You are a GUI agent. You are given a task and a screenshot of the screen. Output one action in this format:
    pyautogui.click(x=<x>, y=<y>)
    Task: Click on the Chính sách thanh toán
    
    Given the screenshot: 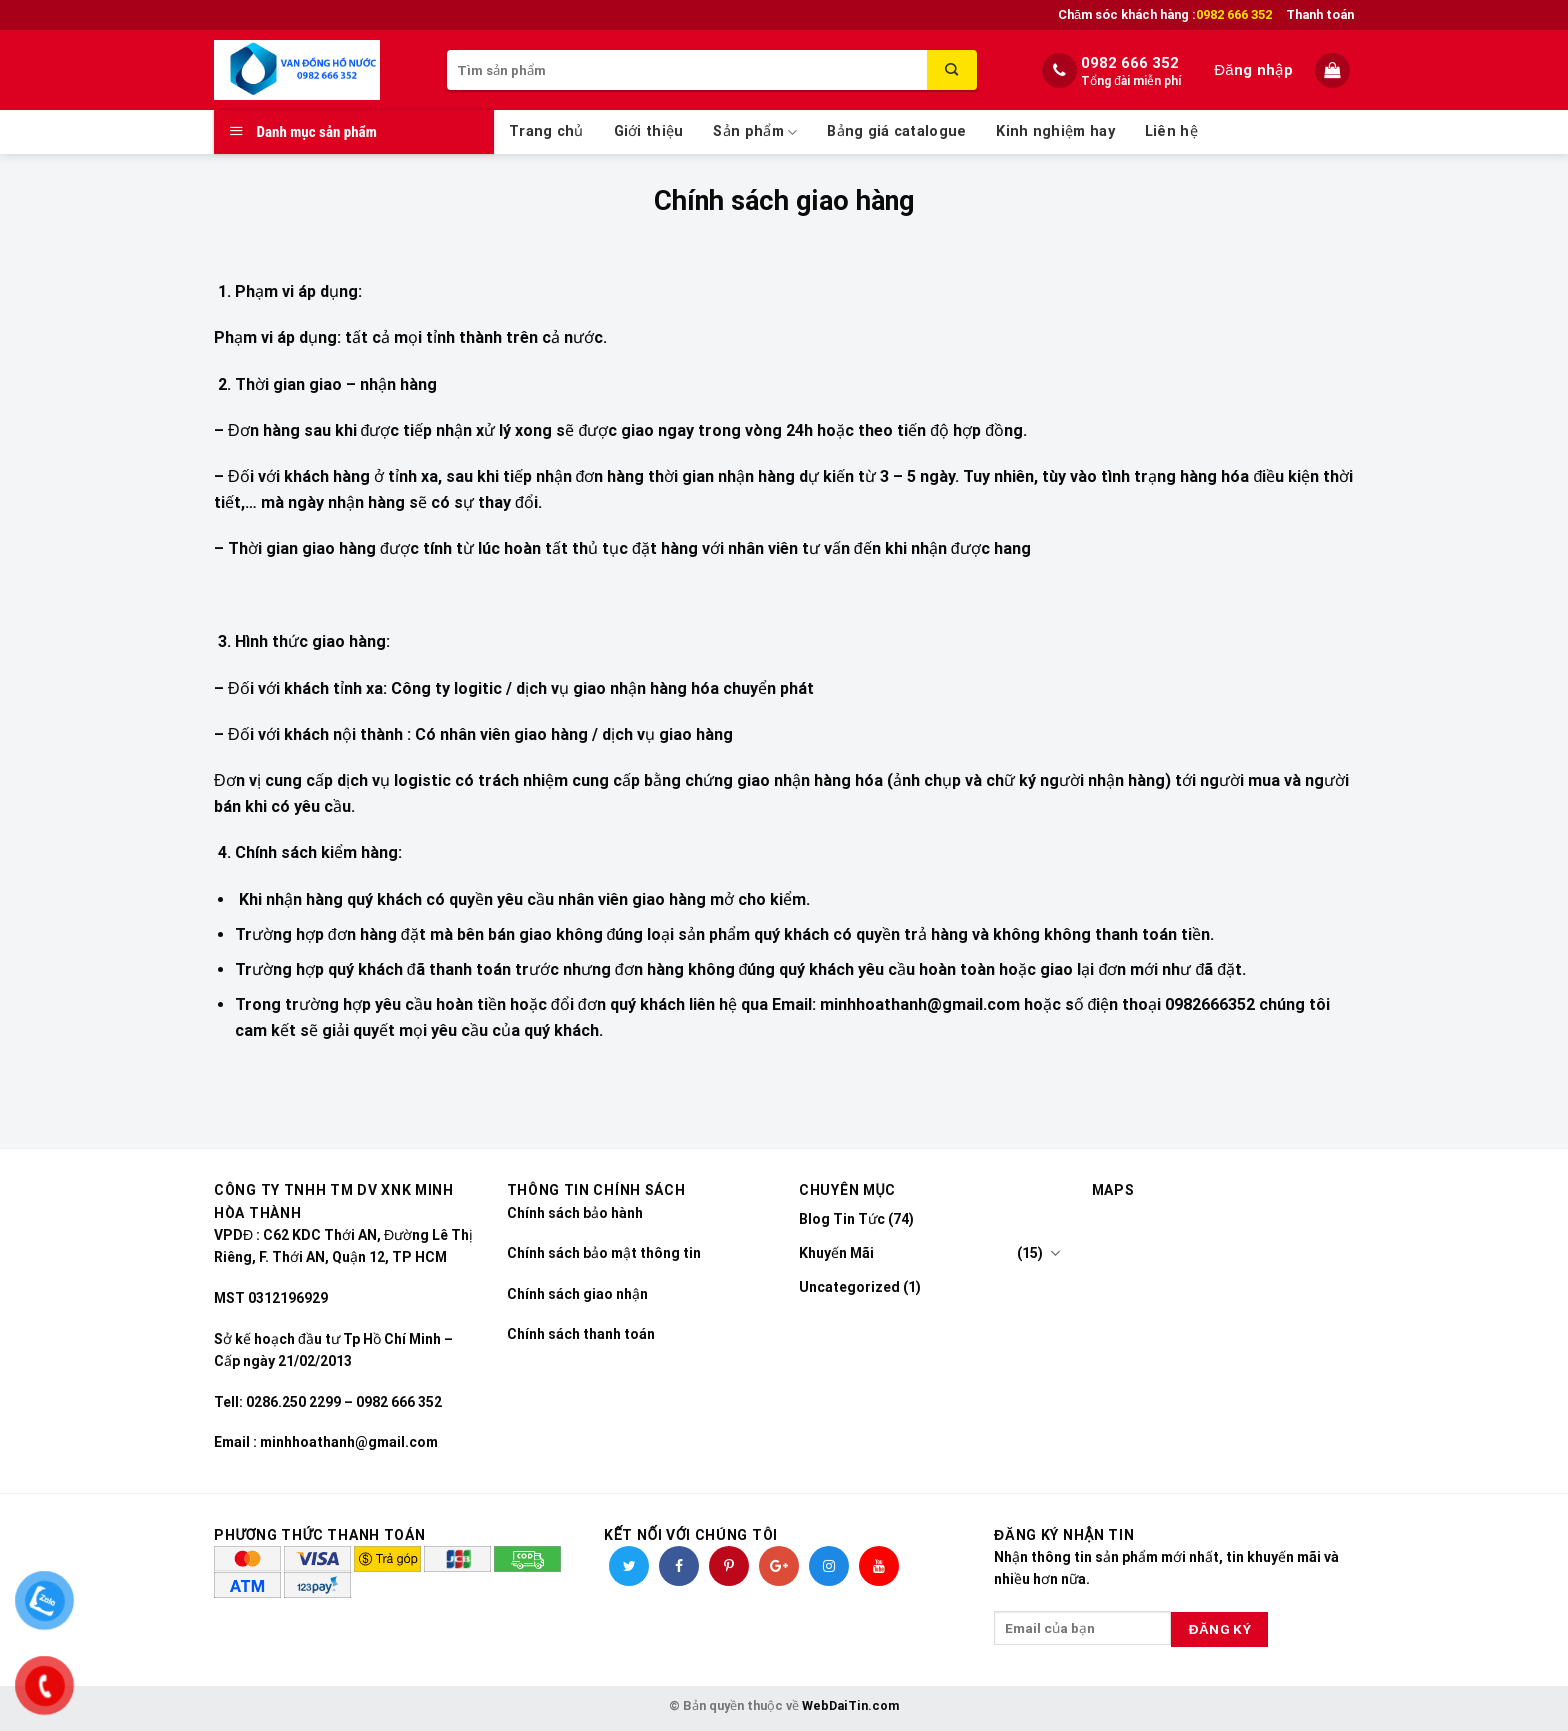 What is the action you would take?
    pyautogui.click(x=581, y=1334)
    